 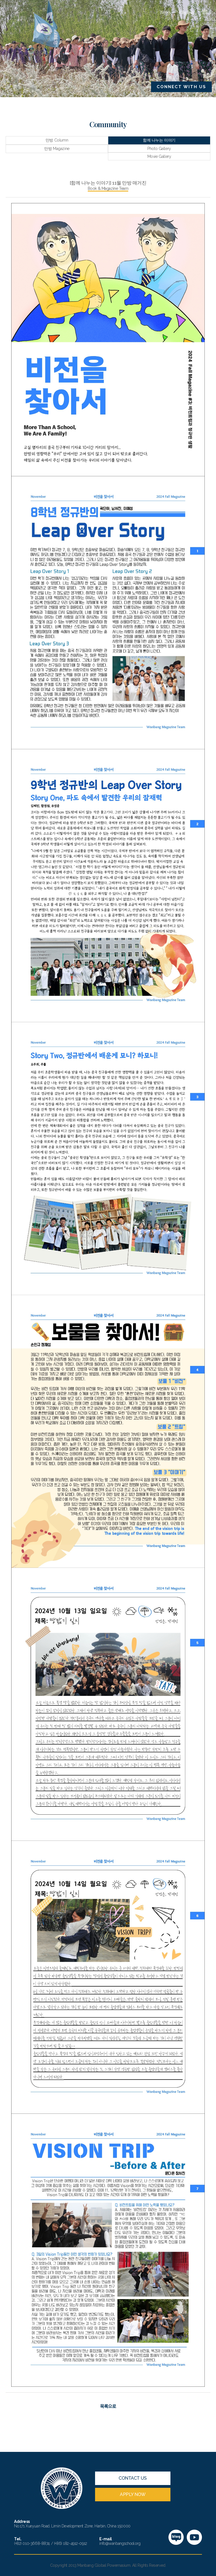 What do you see at coordinates (181, 86) in the screenshot?
I see `CONNECT WITH US` at bounding box center [181, 86].